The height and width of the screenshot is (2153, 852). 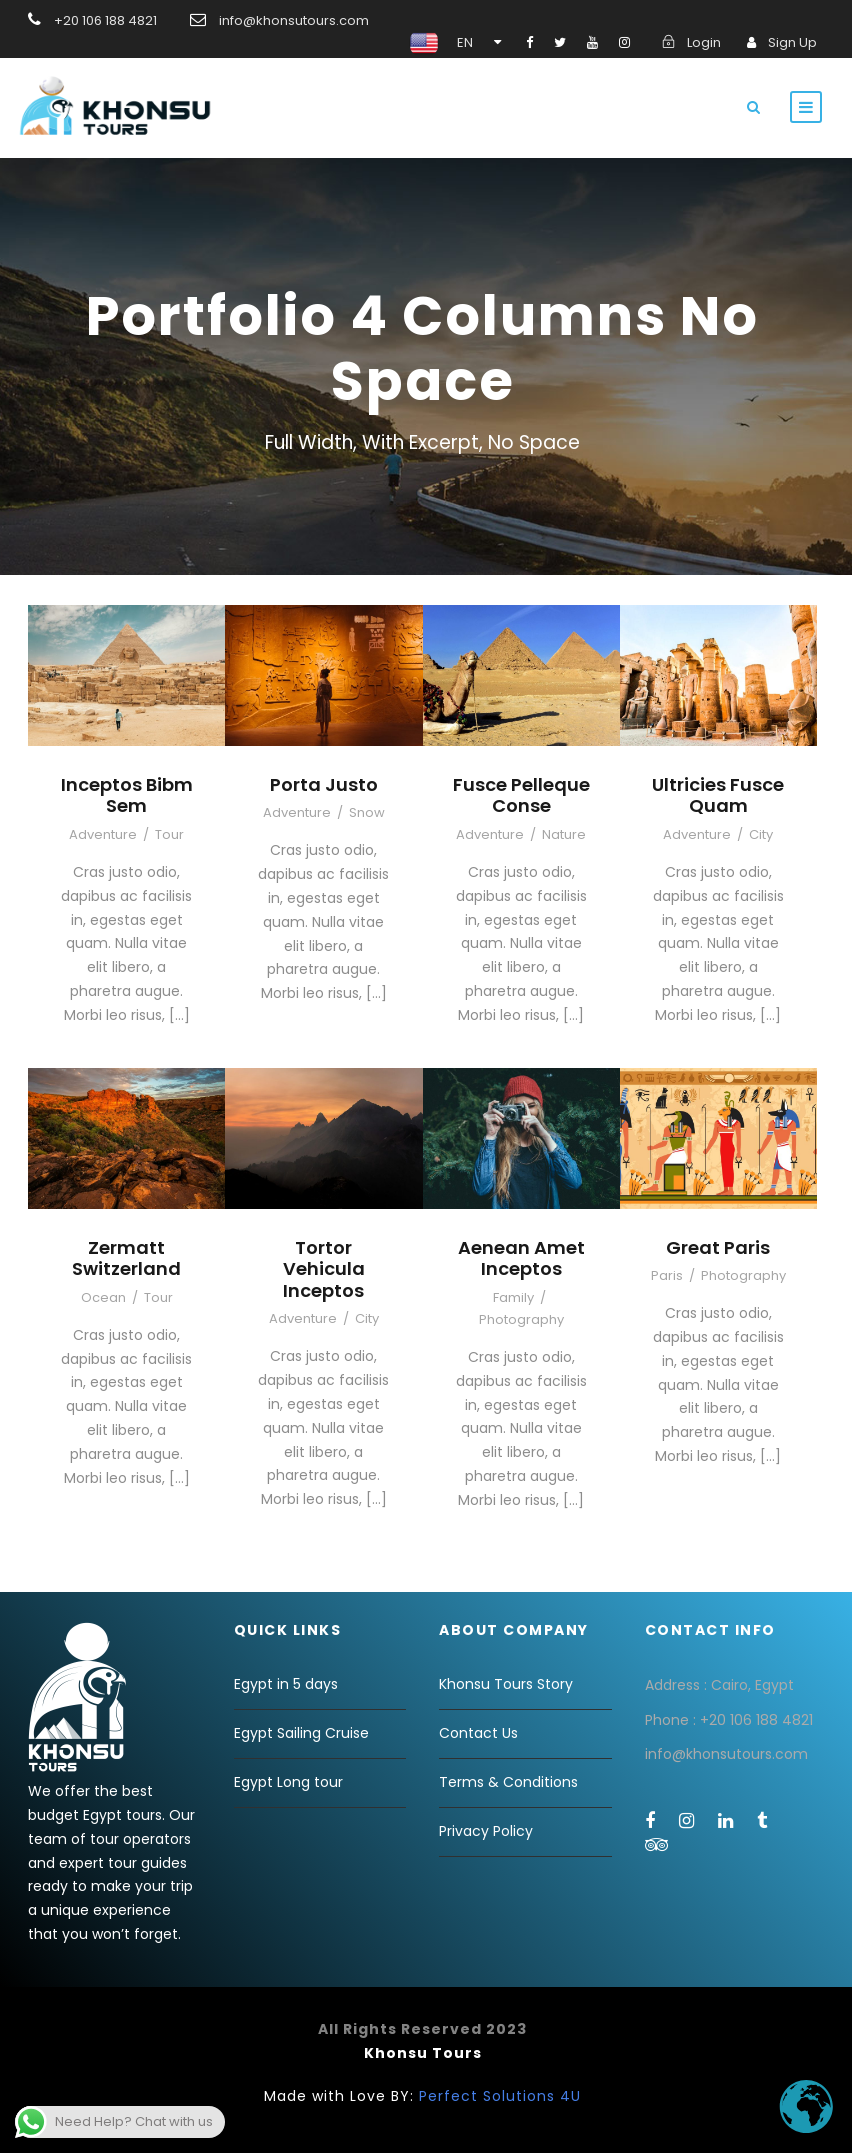 I want to click on Egypt Sailing Cruise, so click(x=301, y=1733).